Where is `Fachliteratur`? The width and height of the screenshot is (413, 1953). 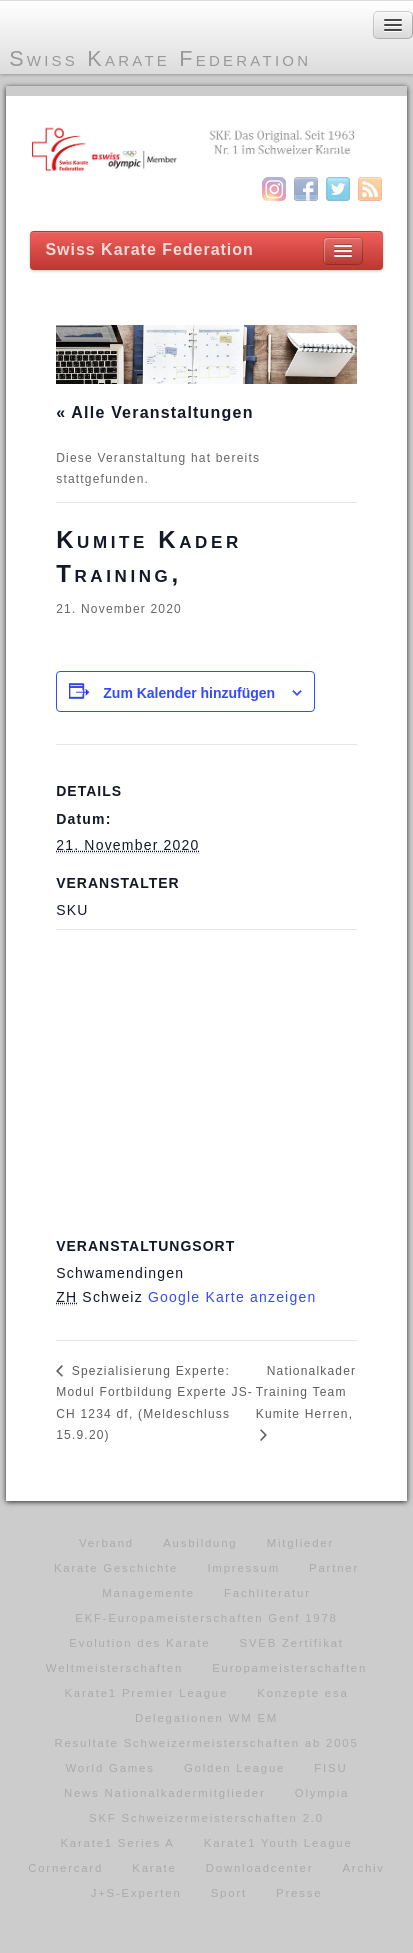 Fachliteratur is located at coordinates (267, 1593).